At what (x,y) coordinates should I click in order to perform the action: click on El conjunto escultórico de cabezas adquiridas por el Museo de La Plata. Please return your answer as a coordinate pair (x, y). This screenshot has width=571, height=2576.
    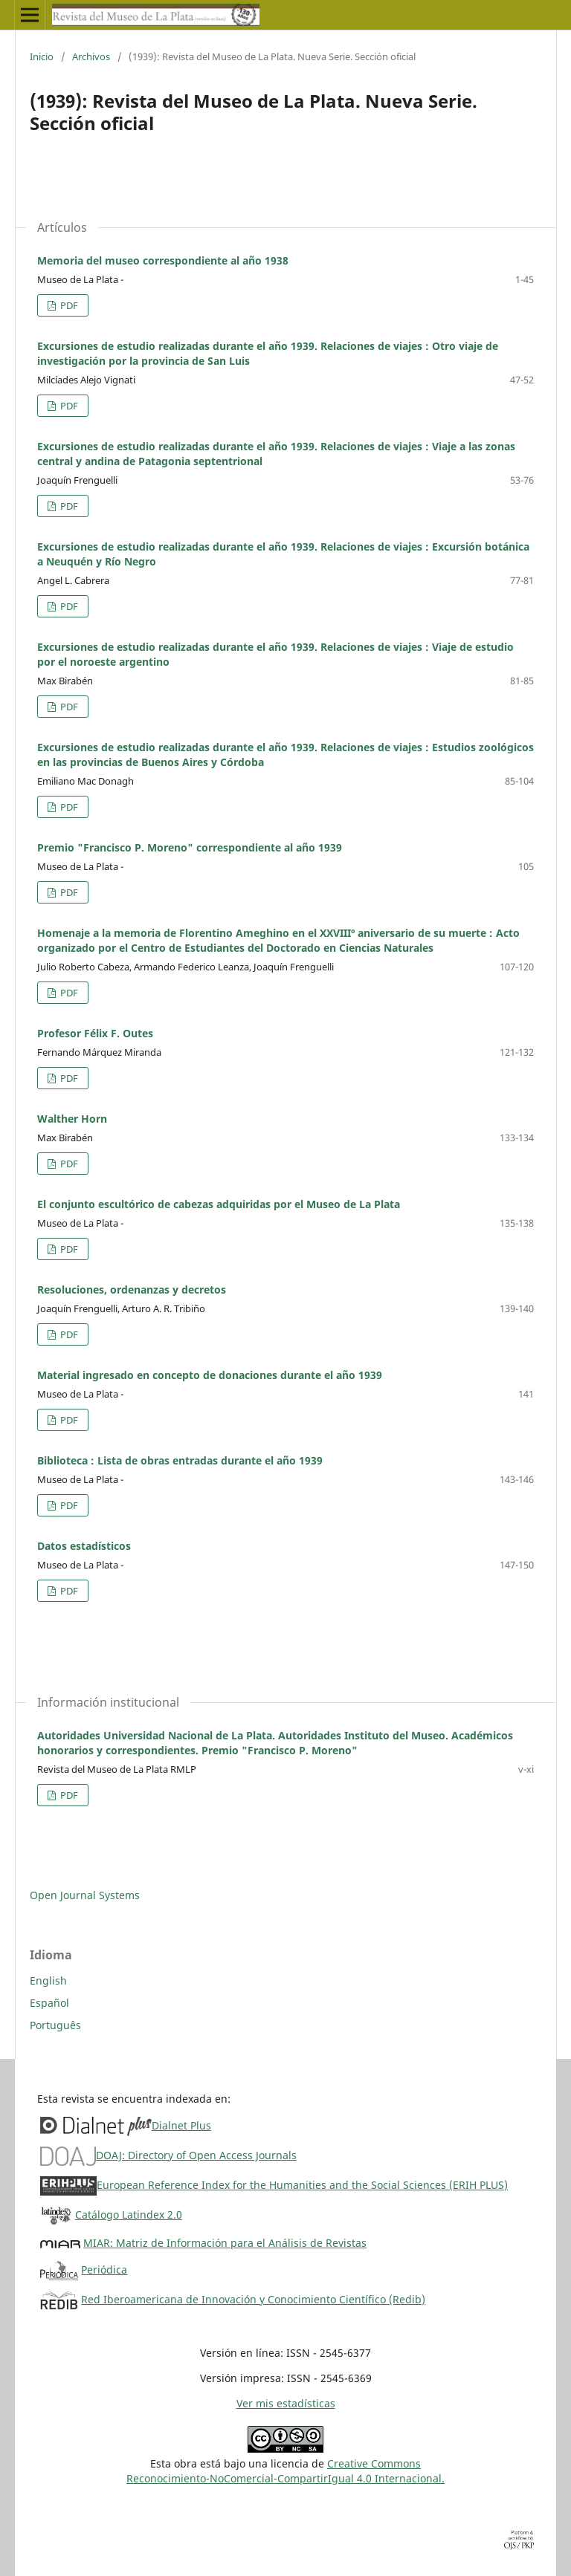
    Looking at the image, I should click on (218, 1204).